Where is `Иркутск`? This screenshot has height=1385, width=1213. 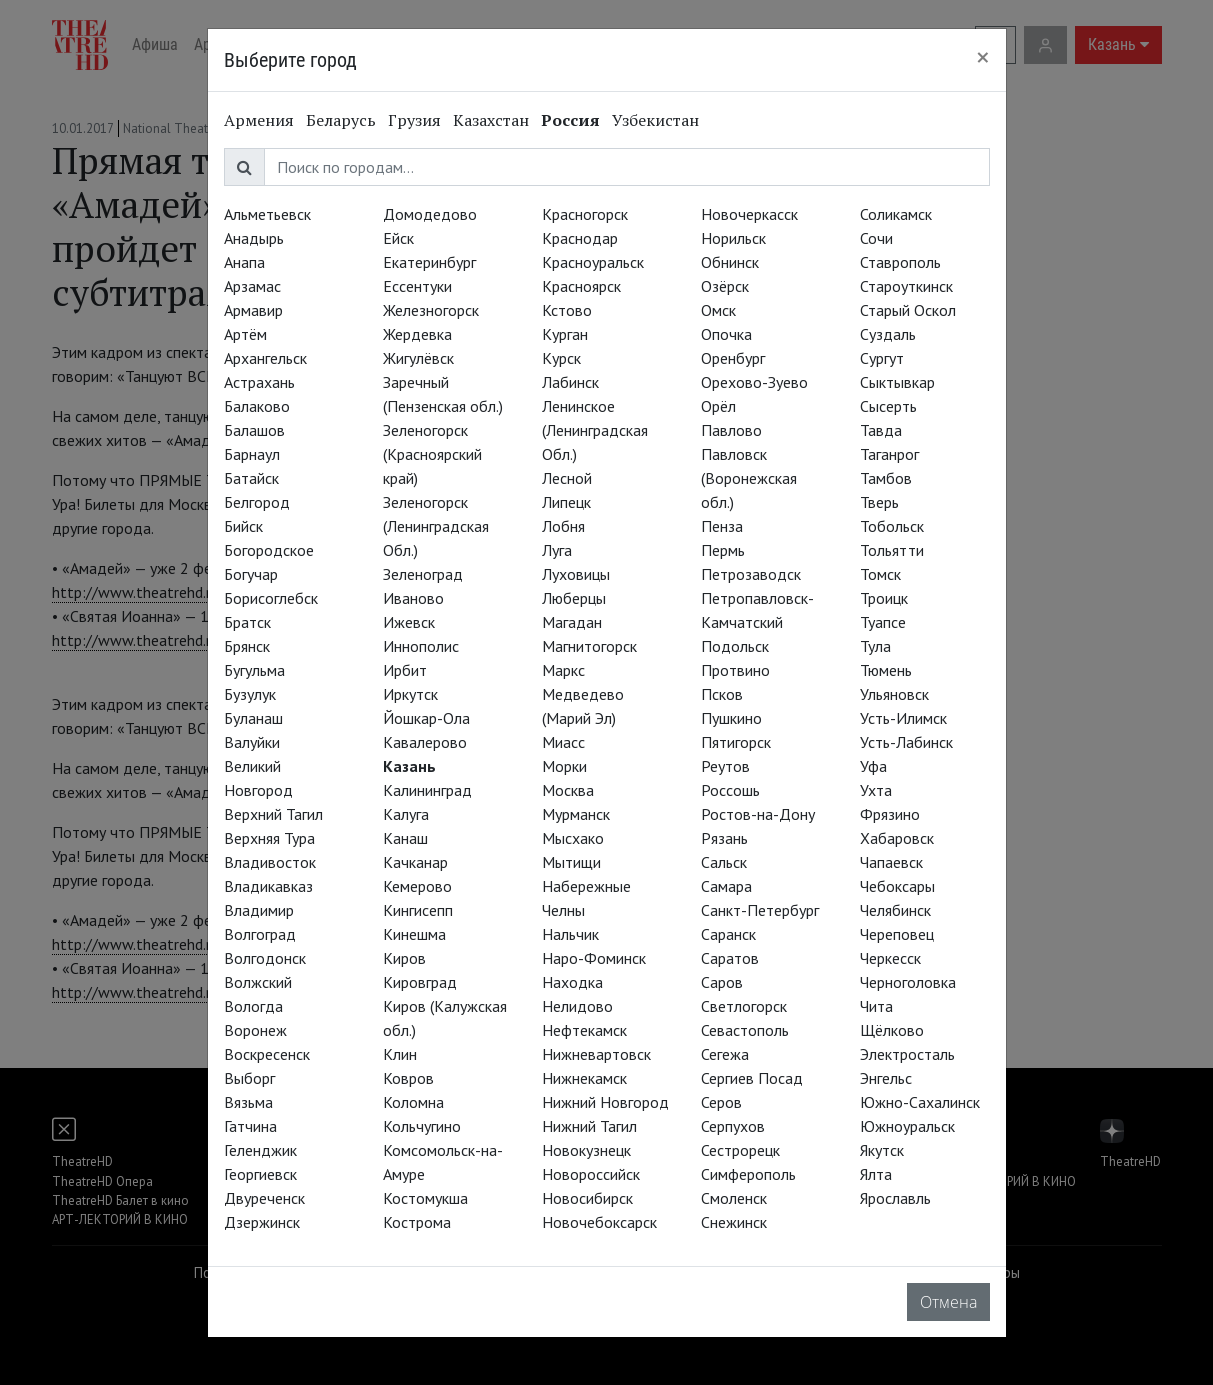 Иркутск is located at coordinates (410, 694).